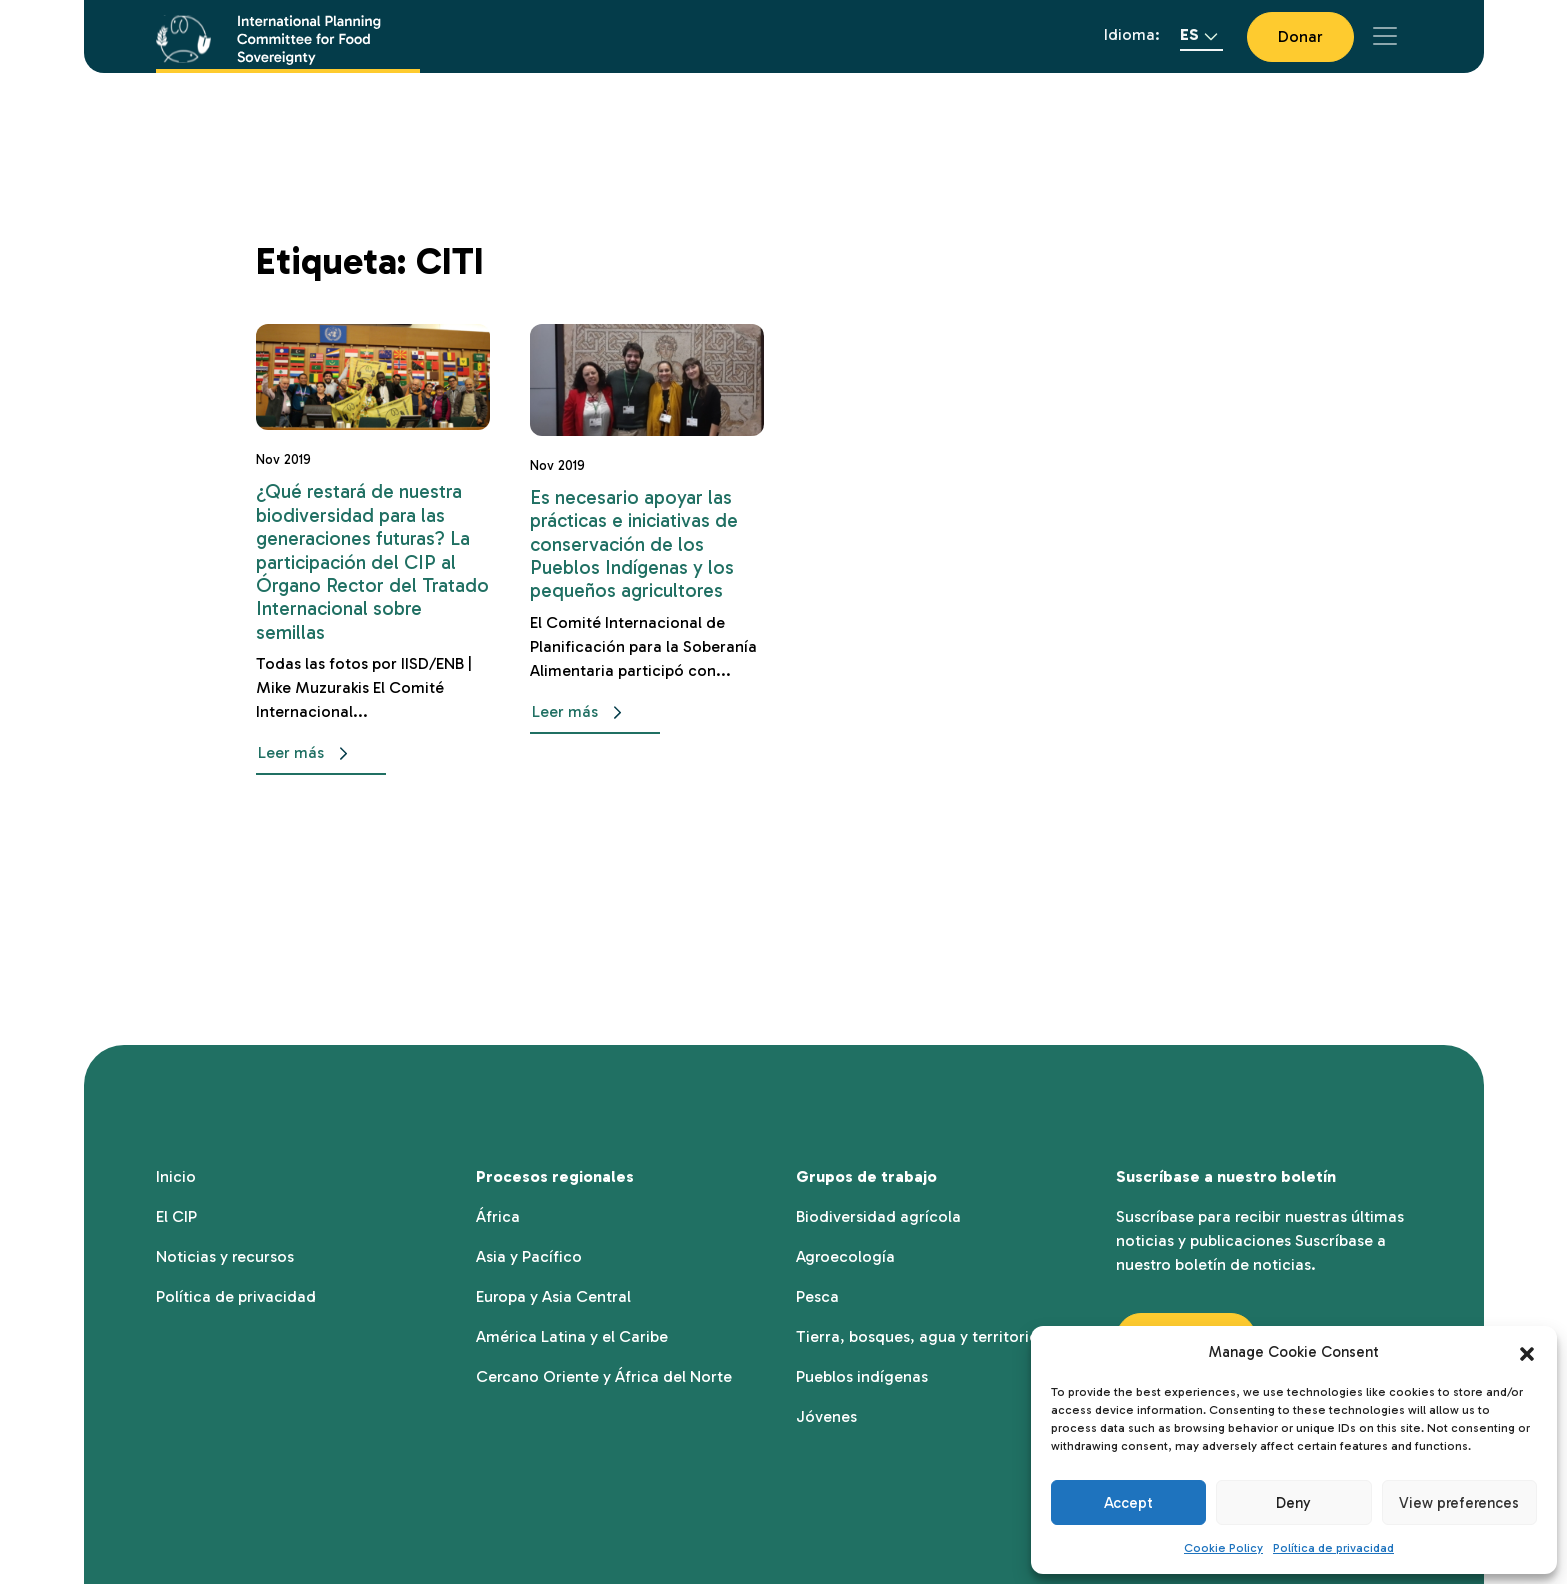 This screenshot has height=1584, width=1567. I want to click on Biodiversidad agrícola, so click(878, 1216).